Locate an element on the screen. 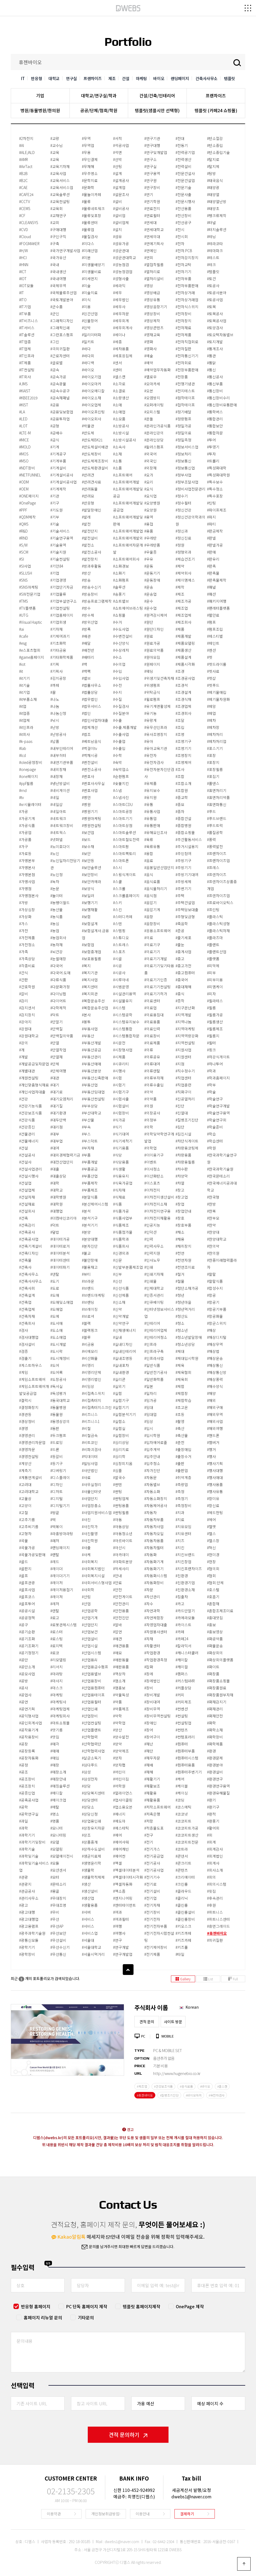 The height and width of the screenshot is (2576, 256). #유제품 is located at coordinates (150, 783).